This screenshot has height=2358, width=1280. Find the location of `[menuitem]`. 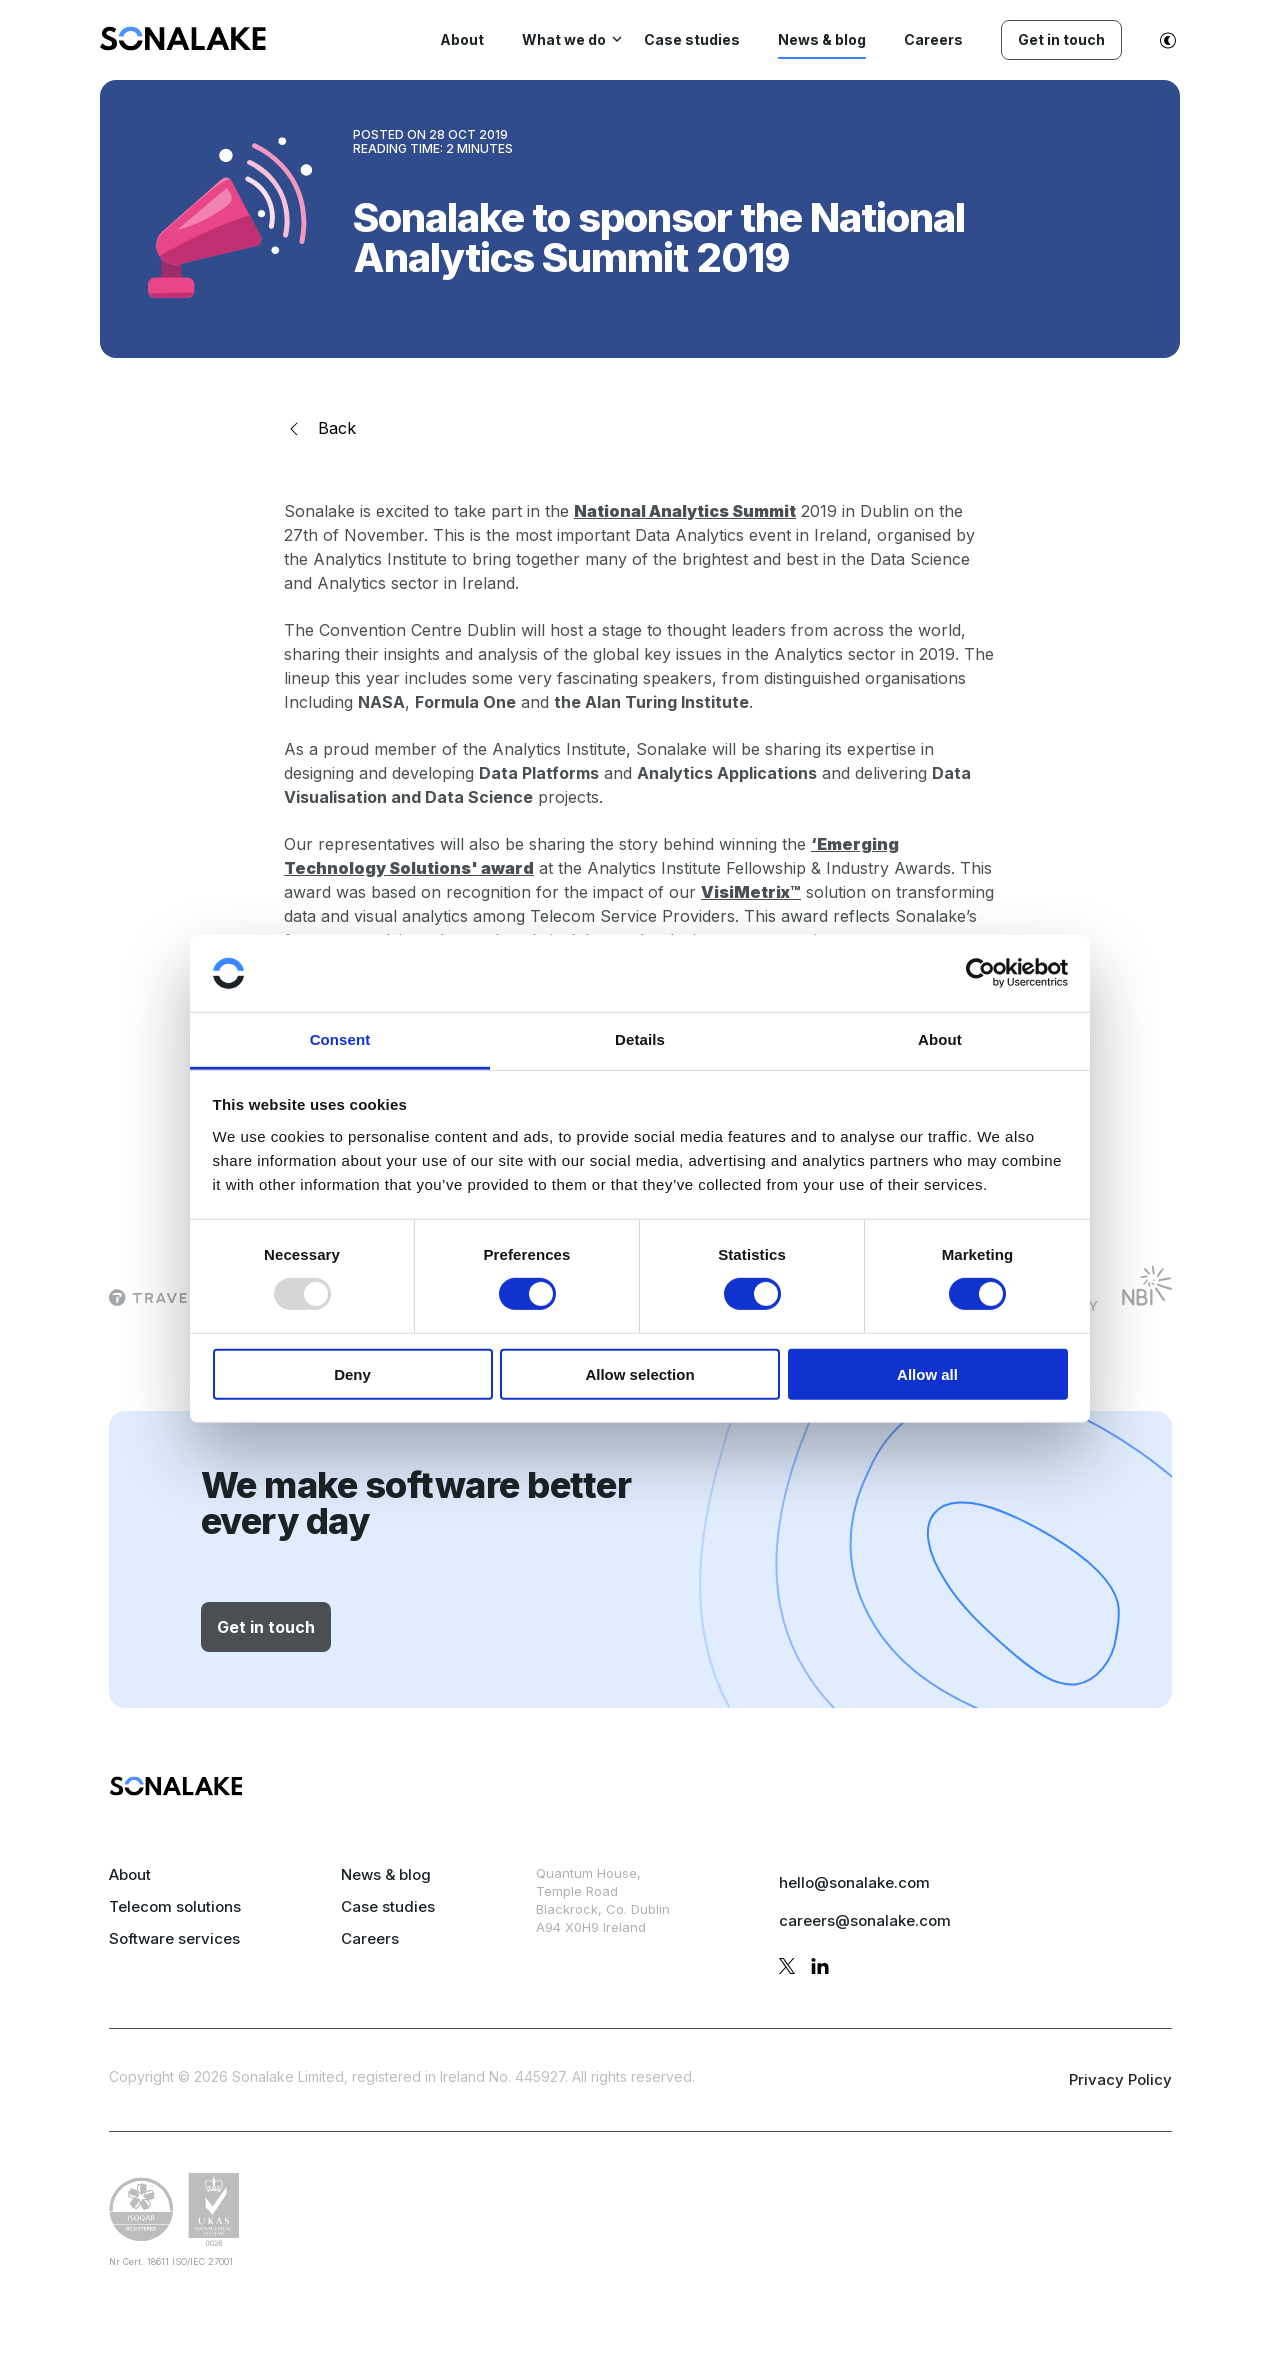

[menuitem] is located at coordinates (183, 45).